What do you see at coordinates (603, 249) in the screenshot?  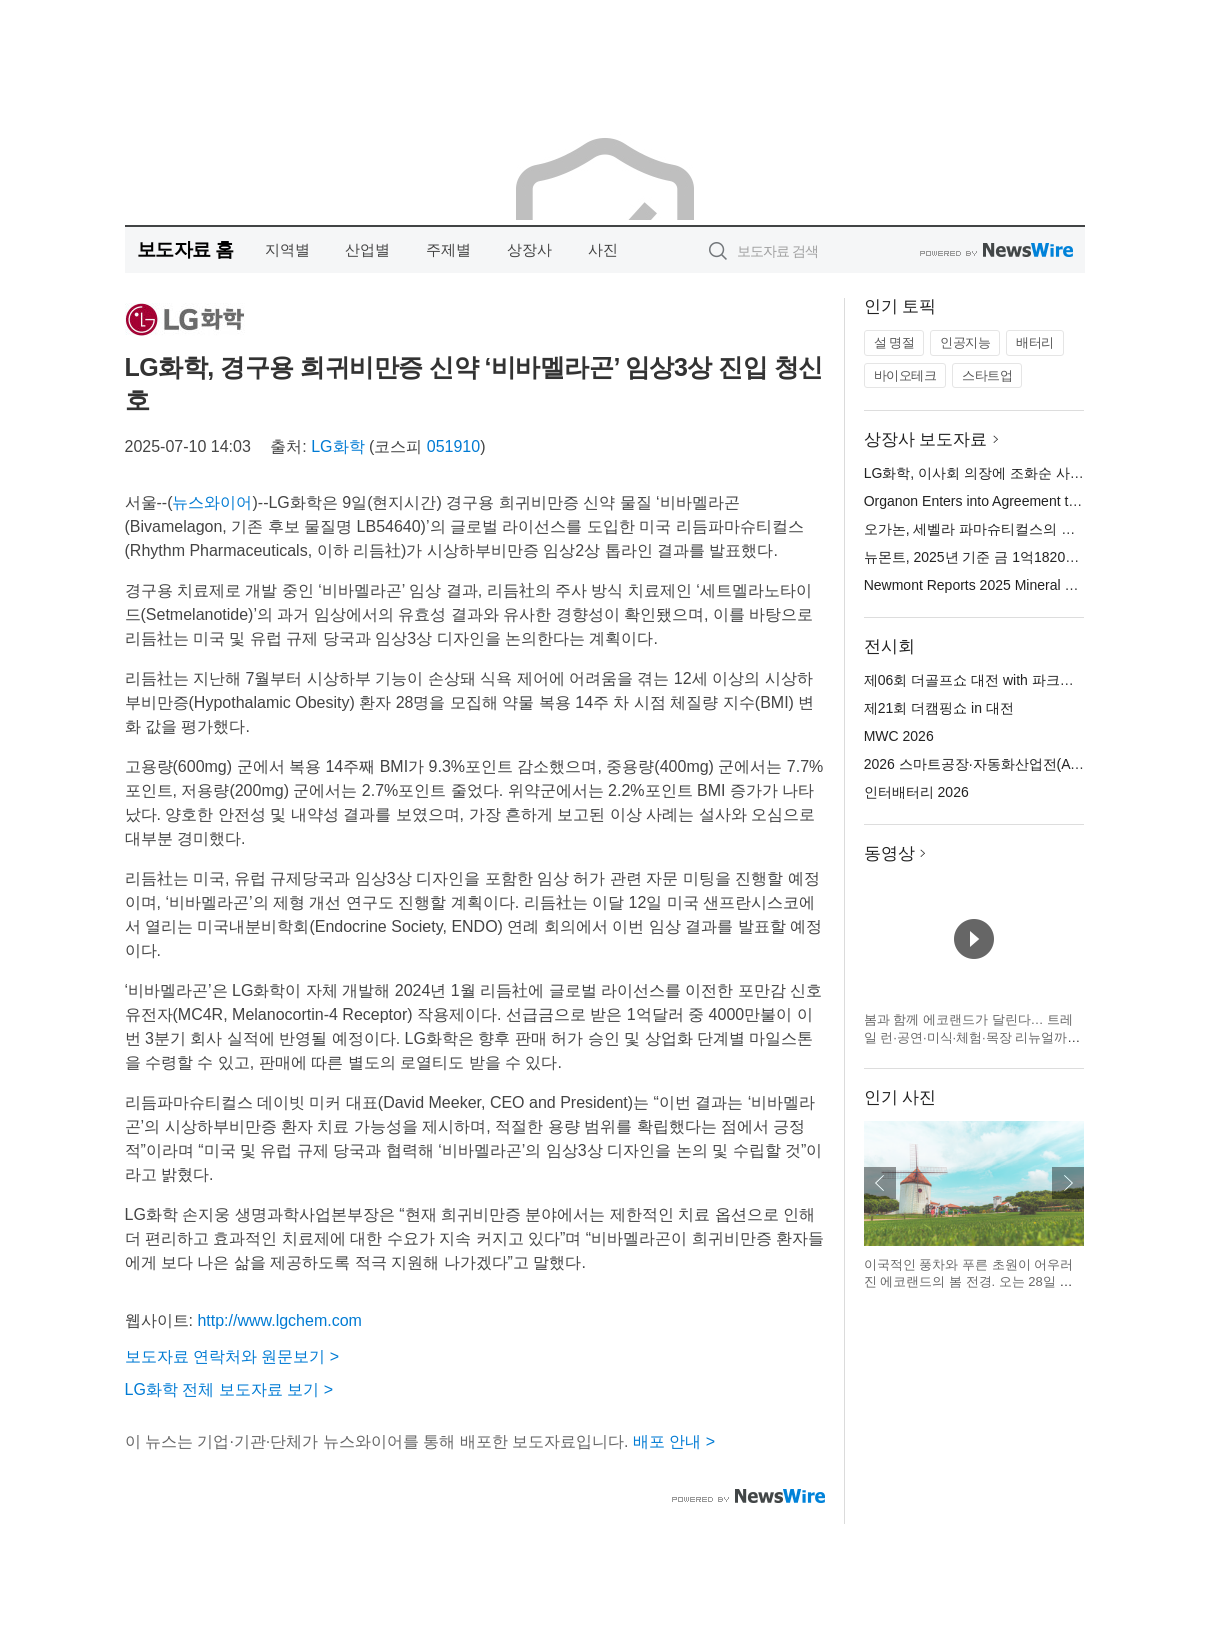 I see `사진` at bounding box center [603, 249].